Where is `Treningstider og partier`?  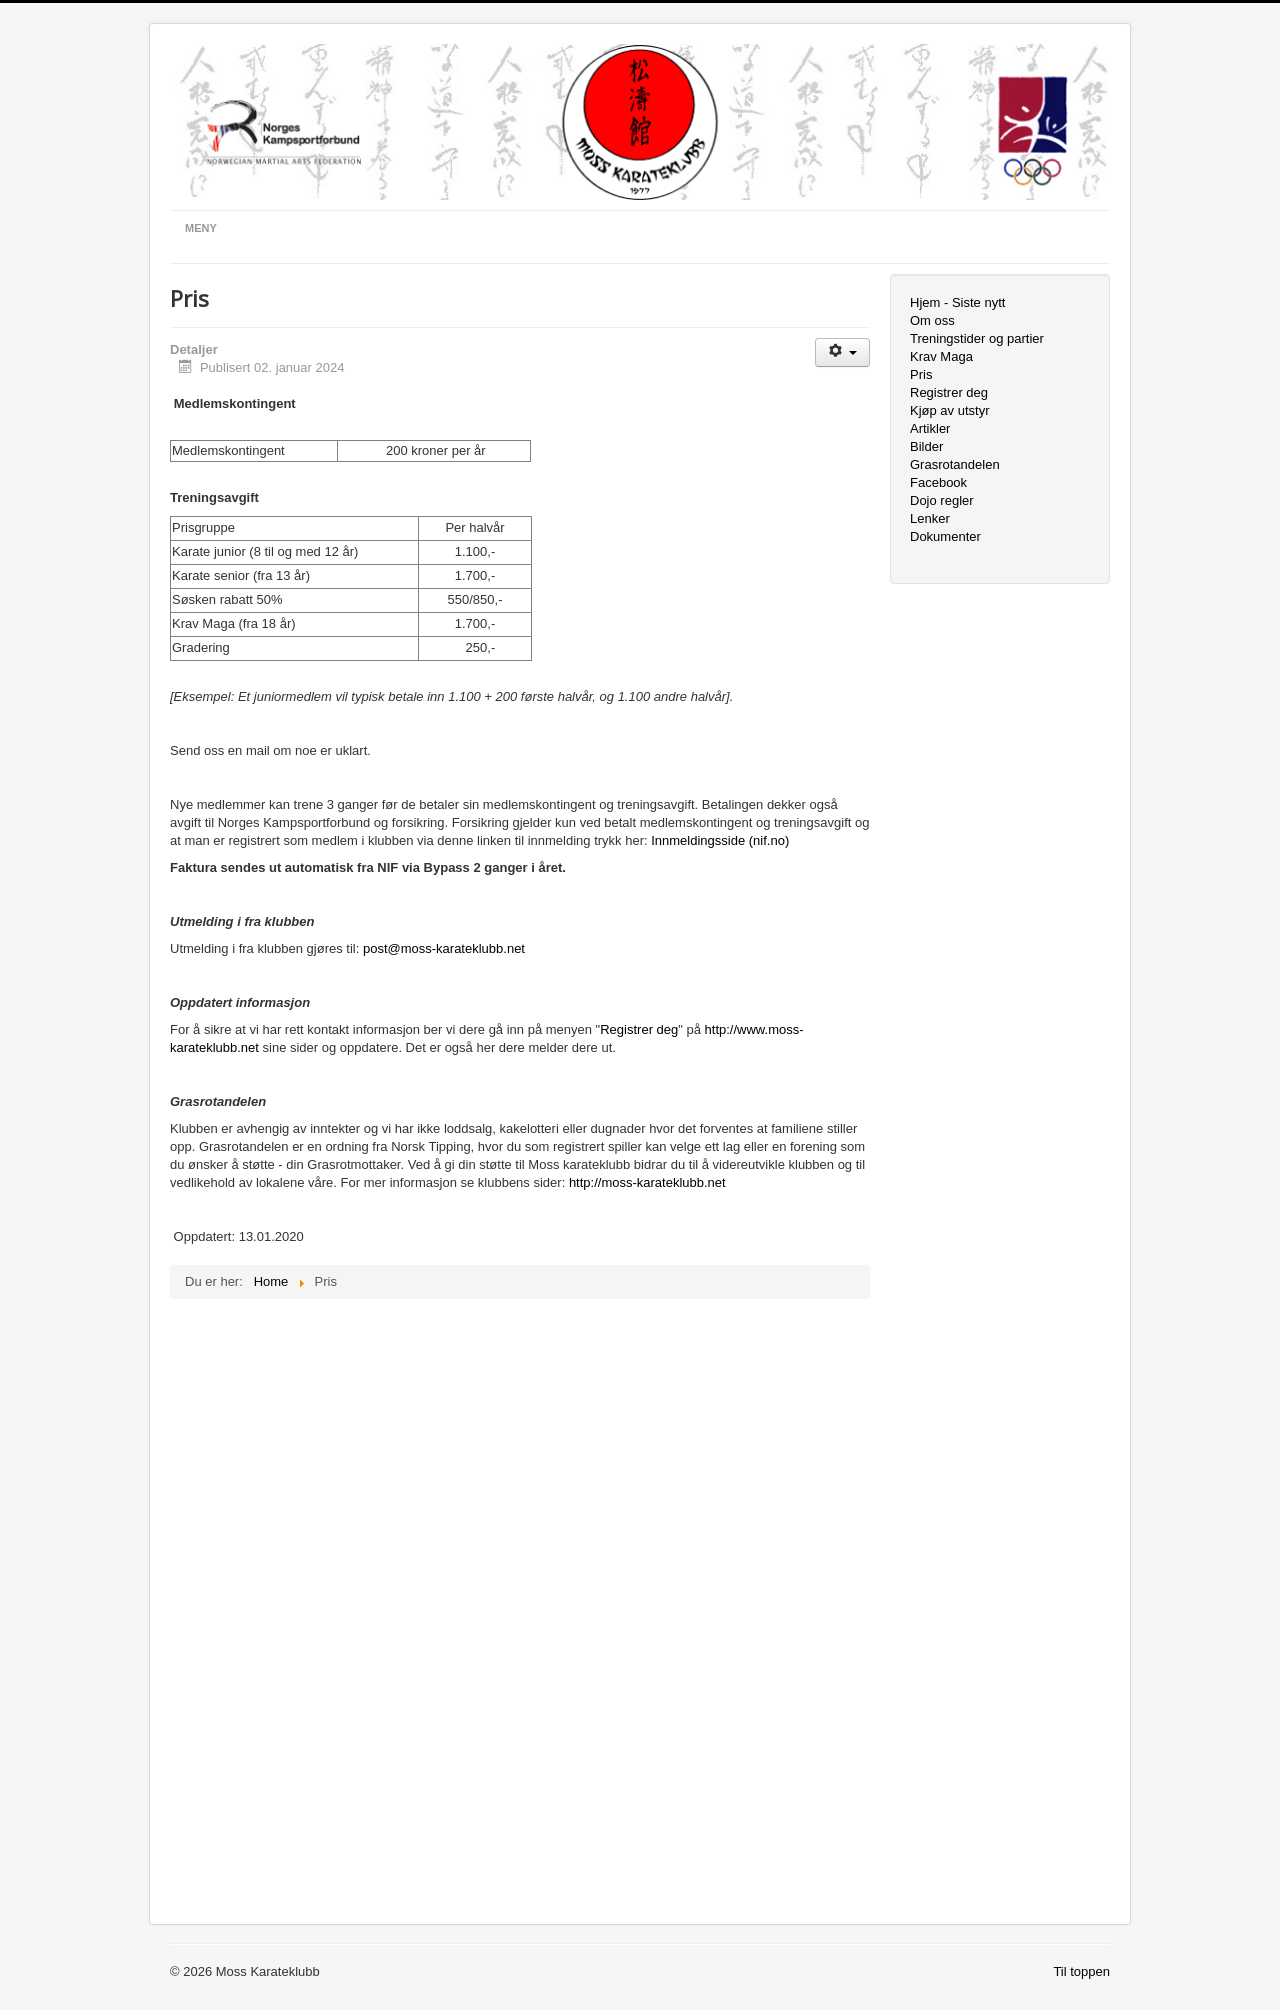
Treningstider og partier is located at coordinates (977, 338).